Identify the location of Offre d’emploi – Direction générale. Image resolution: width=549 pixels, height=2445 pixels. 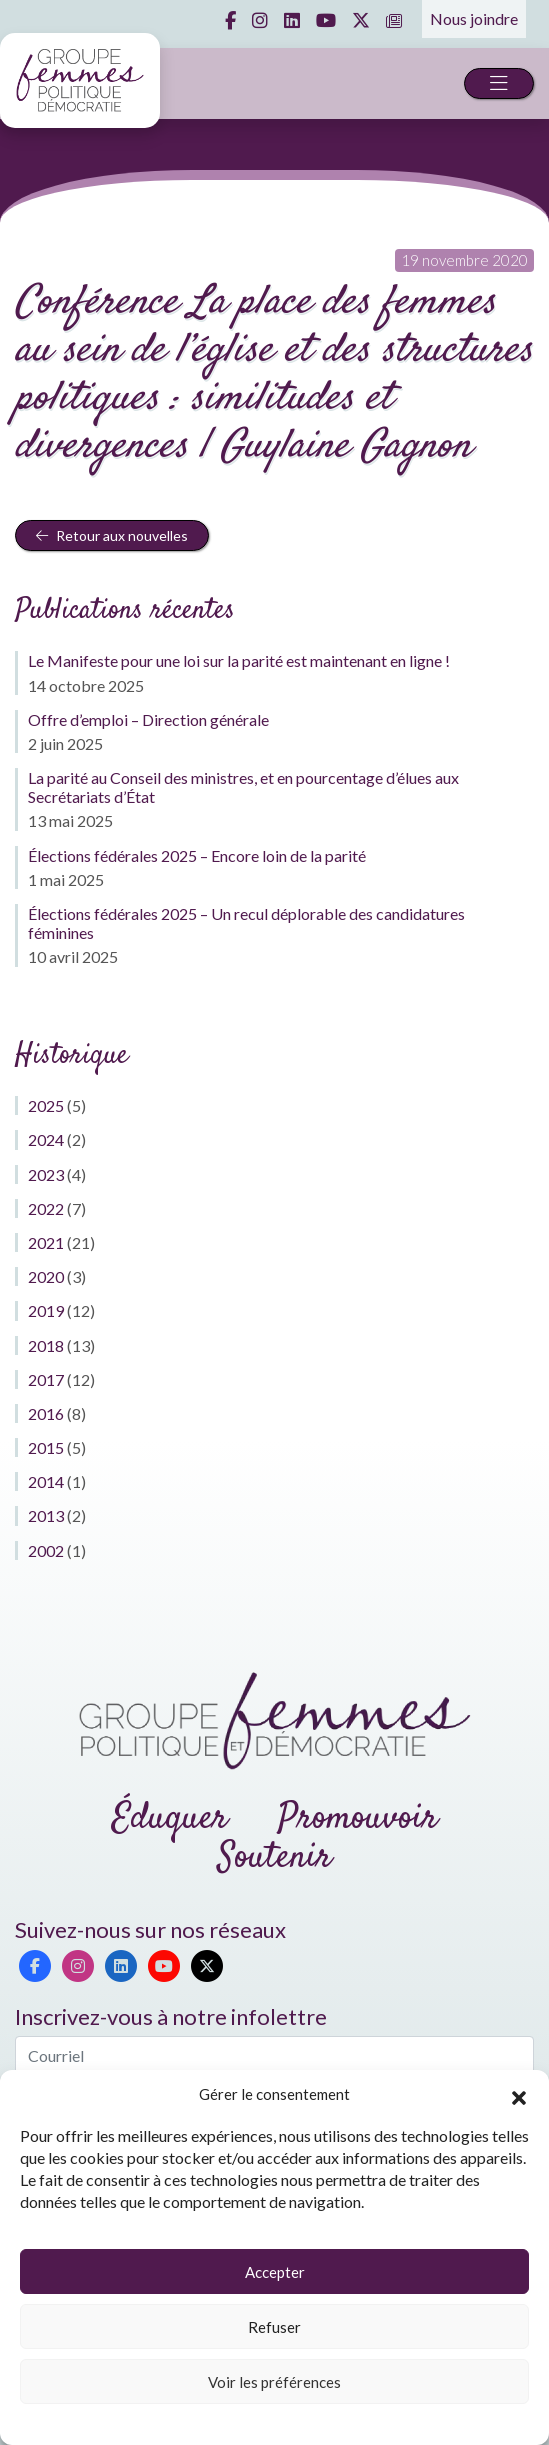
(148, 719).